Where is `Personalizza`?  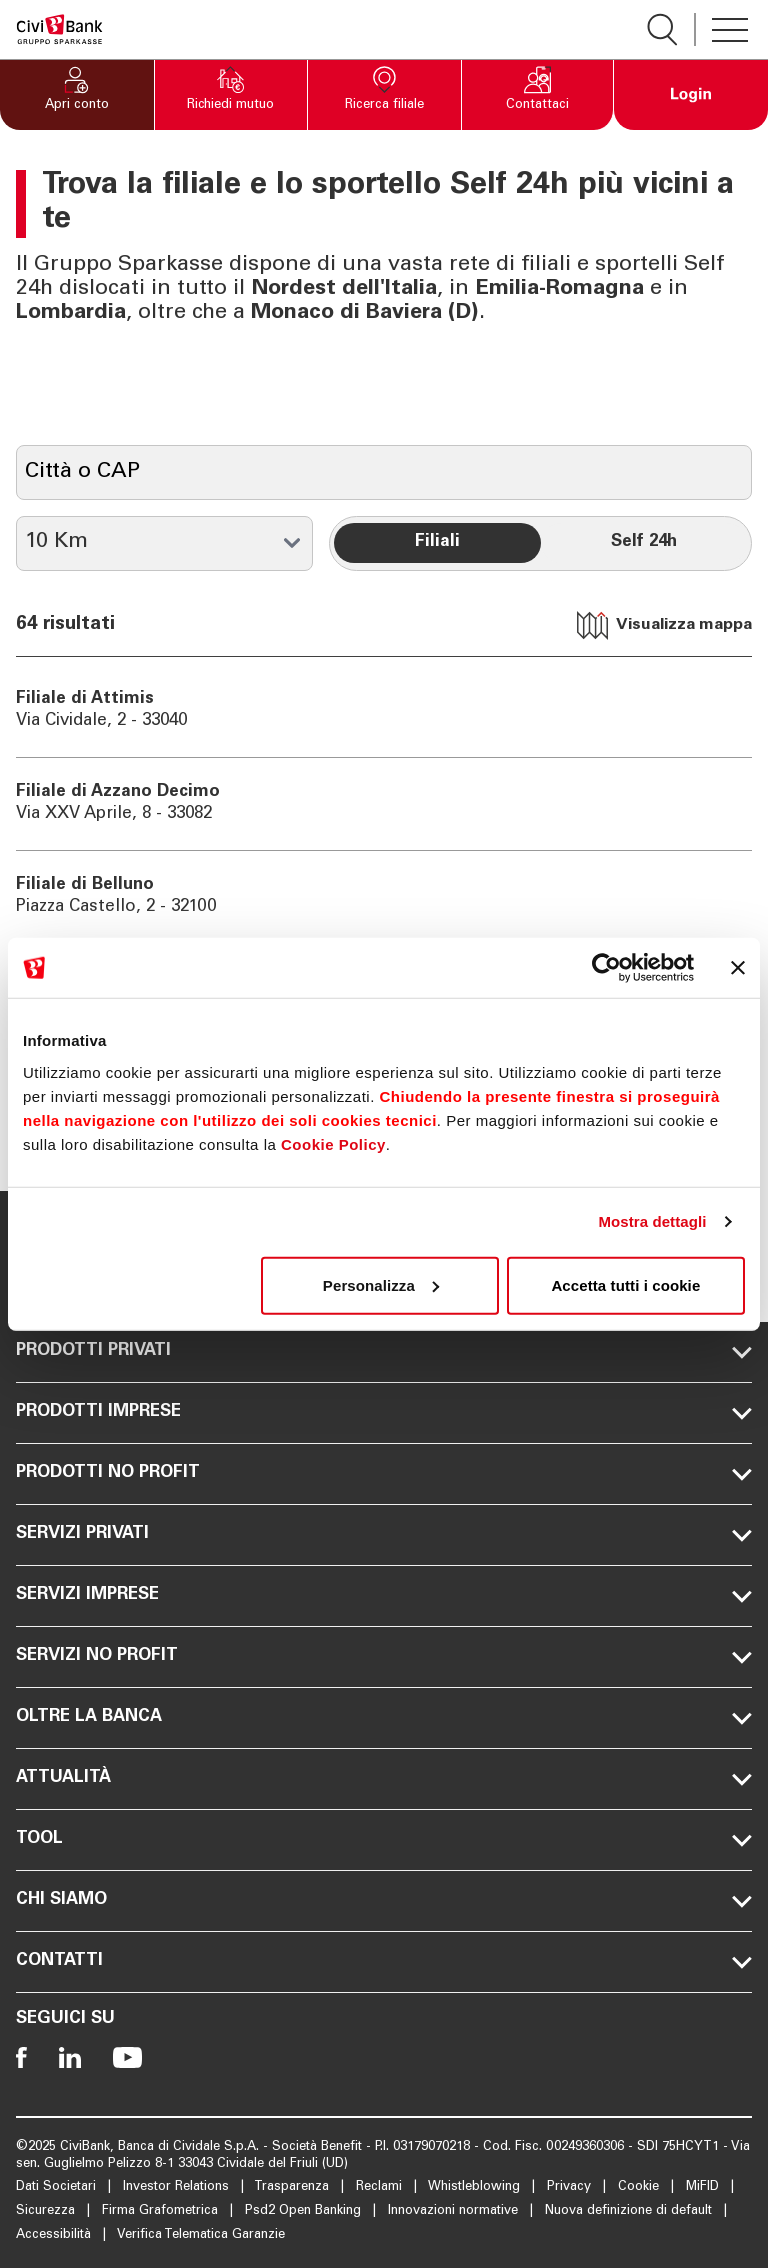
Personalizza is located at coordinates (381, 1284).